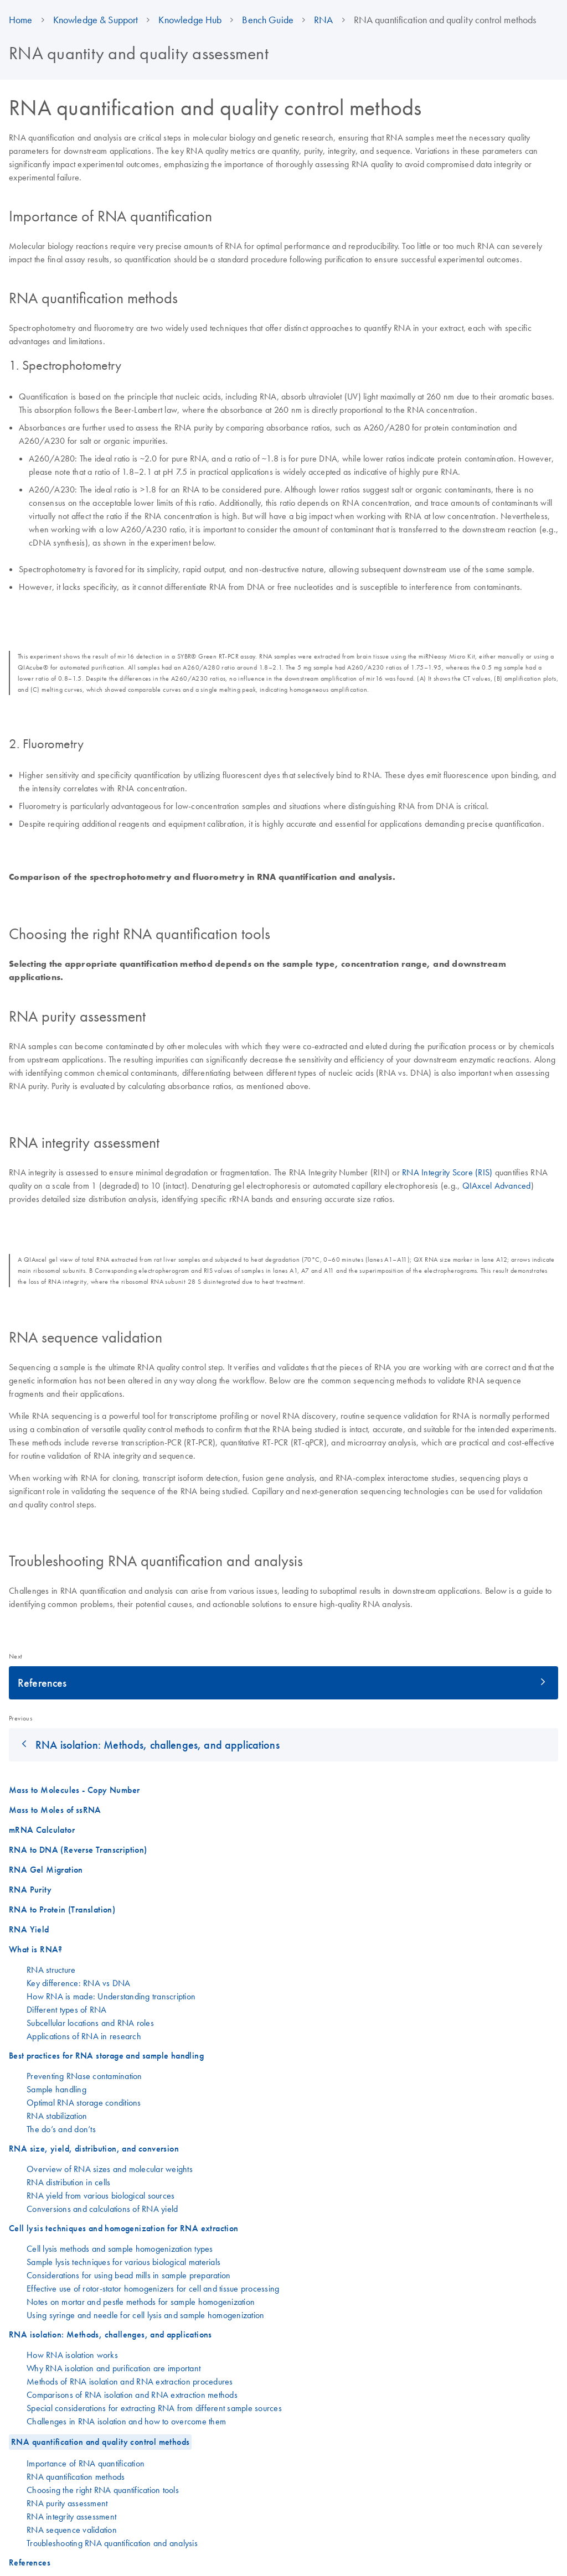 Image resolution: width=567 pixels, height=2576 pixels. I want to click on Conversions and calculations of RNA yield, so click(102, 2208).